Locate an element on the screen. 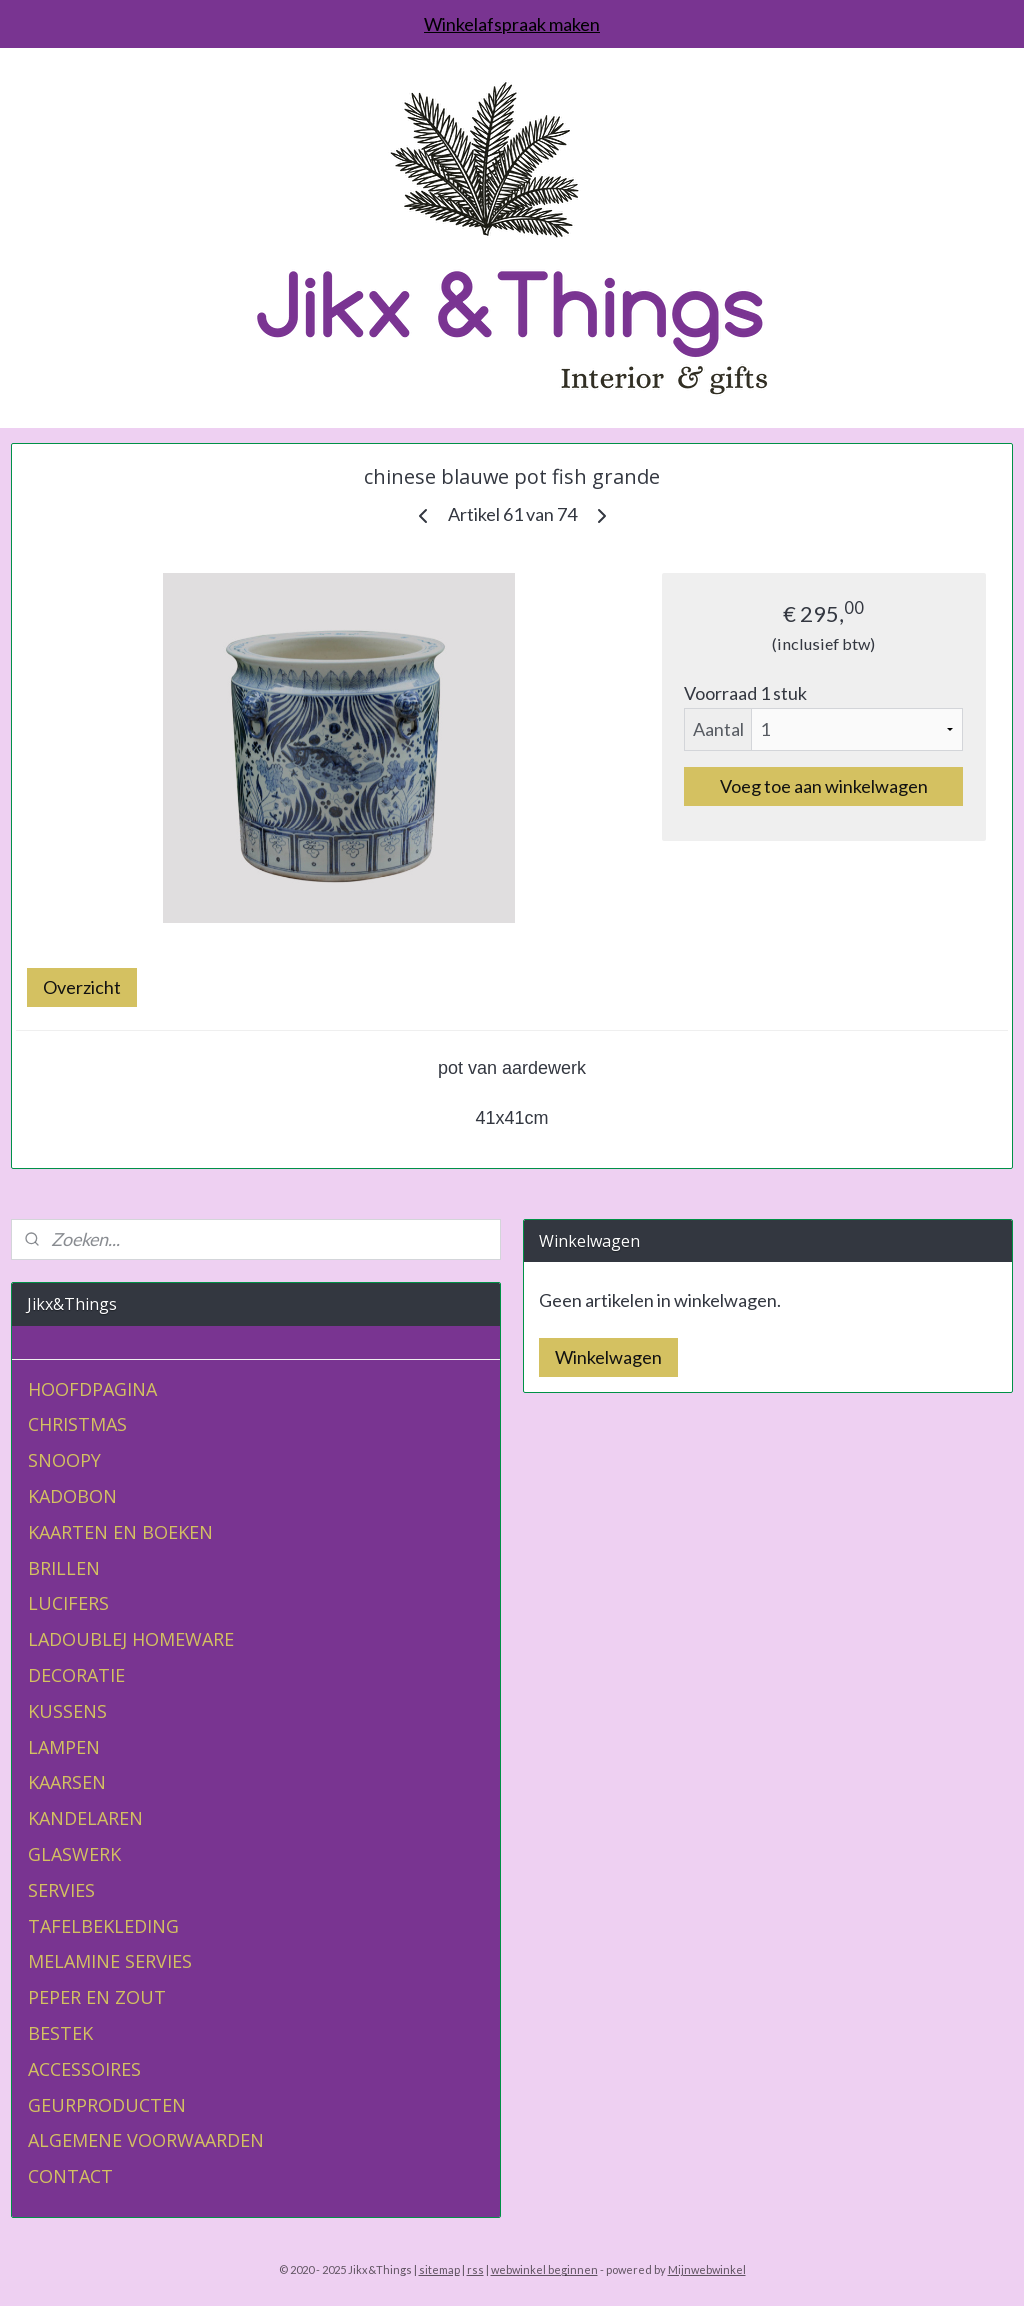 Image resolution: width=1024 pixels, height=2306 pixels. Winkelafspraak maken is located at coordinates (512, 24).